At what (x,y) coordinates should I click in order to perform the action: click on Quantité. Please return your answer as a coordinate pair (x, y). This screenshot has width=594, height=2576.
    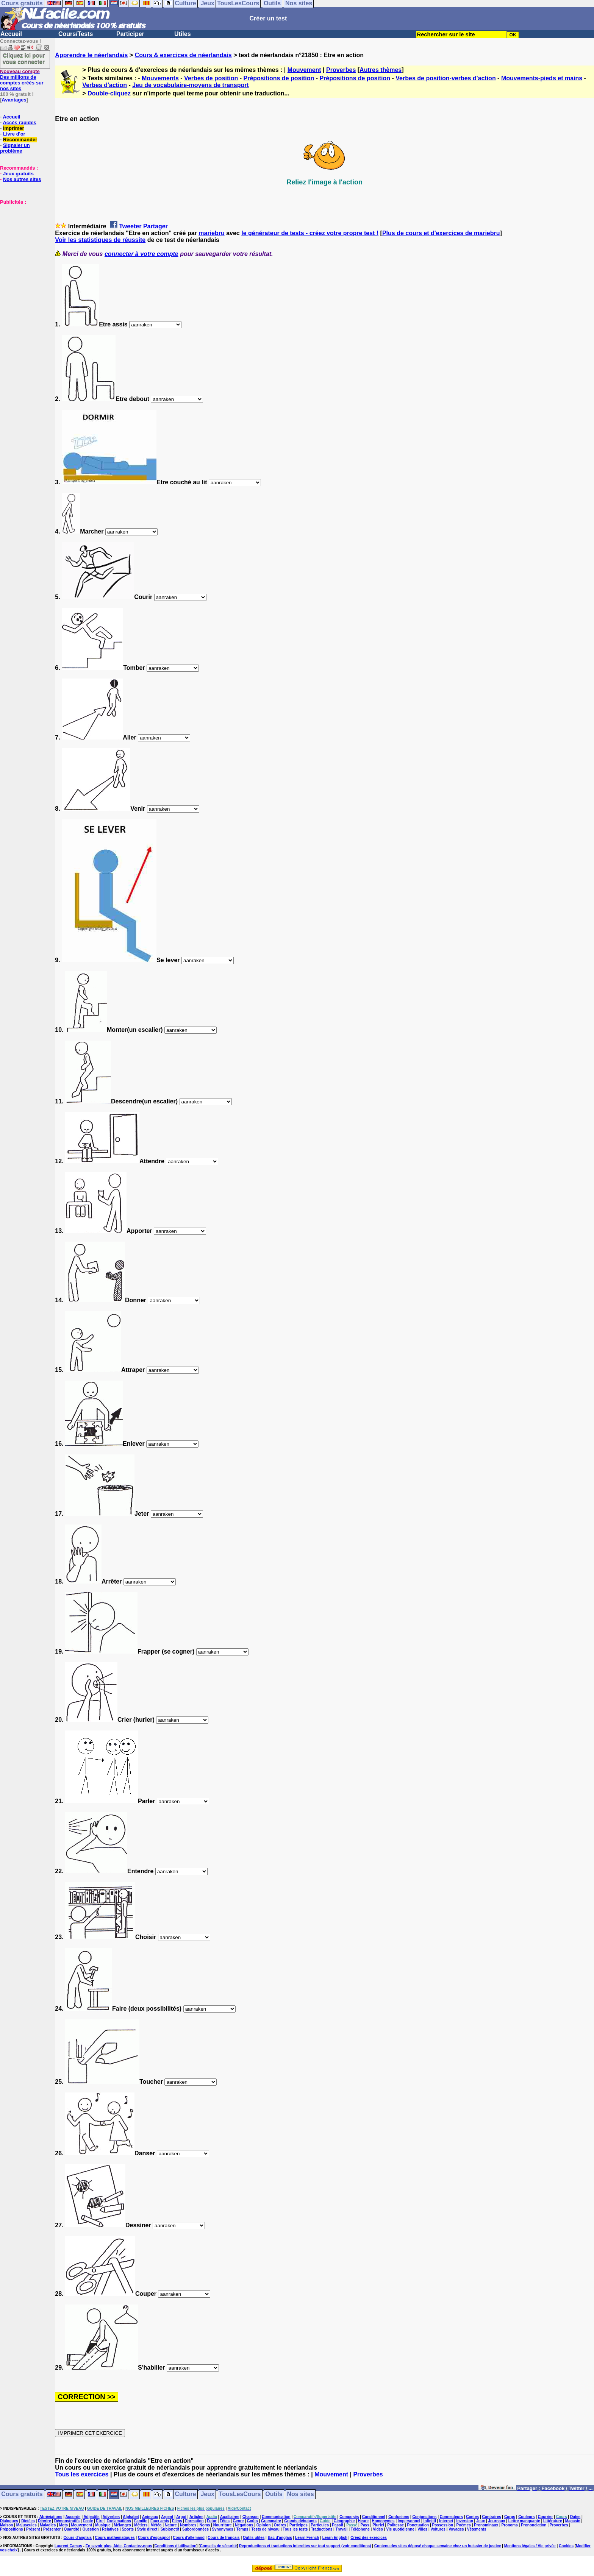
    Looking at the image, I should click on (71, 2529).